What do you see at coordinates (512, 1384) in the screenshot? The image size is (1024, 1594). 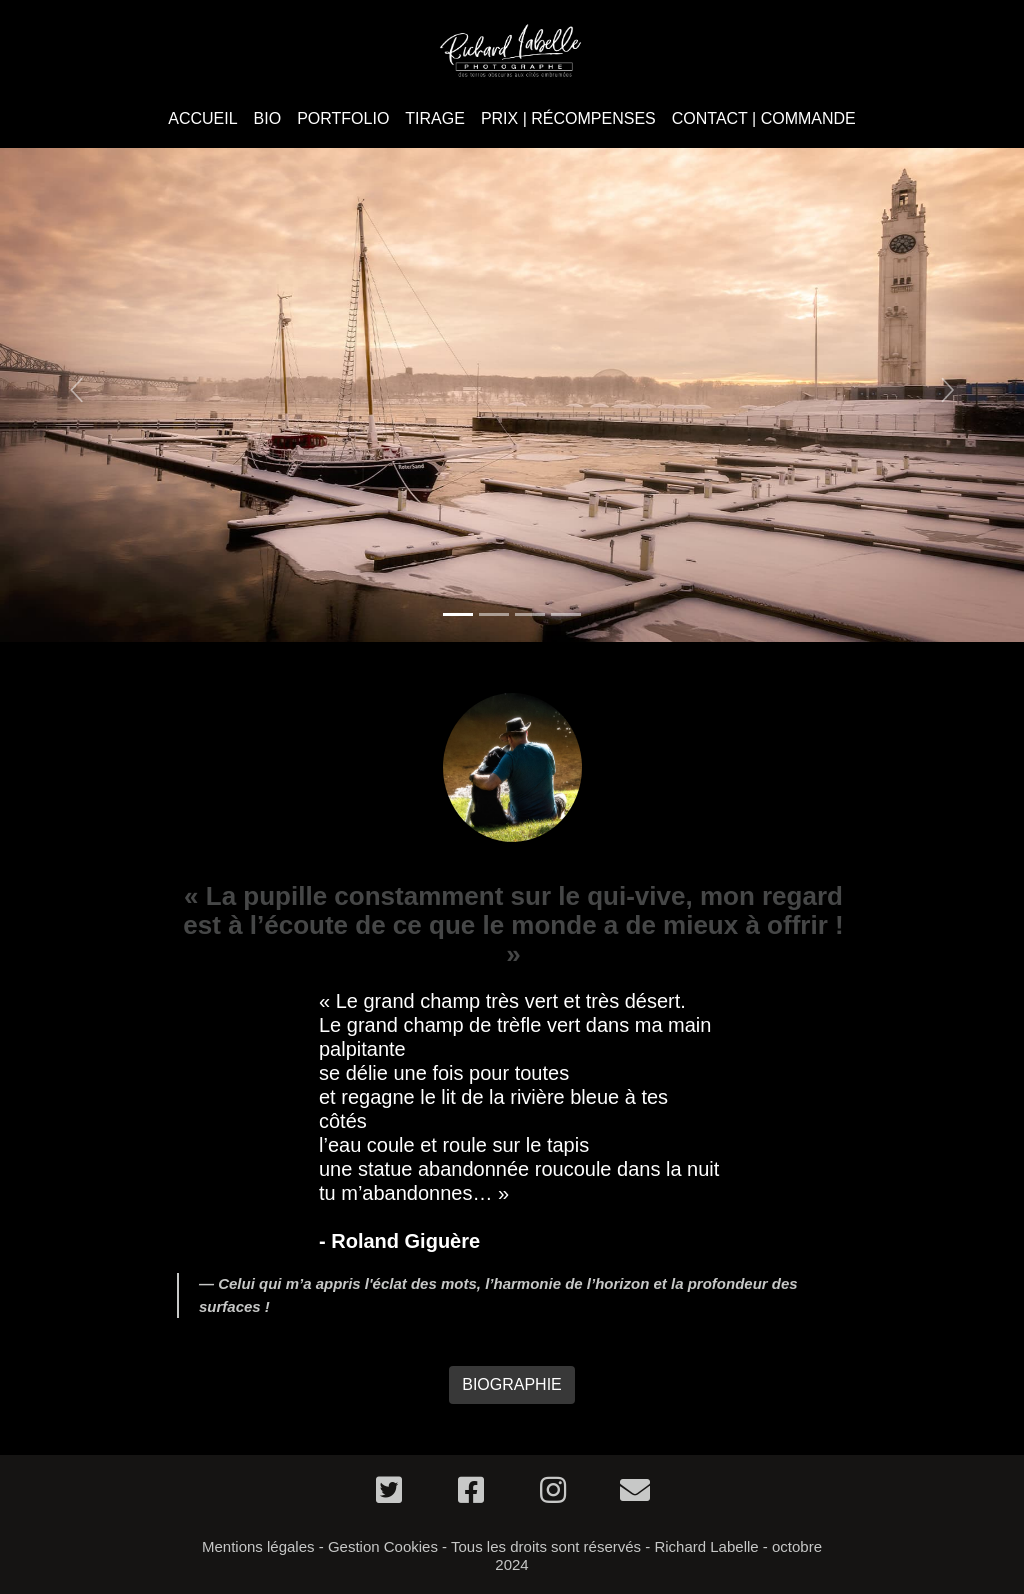 I see `BIOGRAPHIE` at bounding box center [512, 1384].